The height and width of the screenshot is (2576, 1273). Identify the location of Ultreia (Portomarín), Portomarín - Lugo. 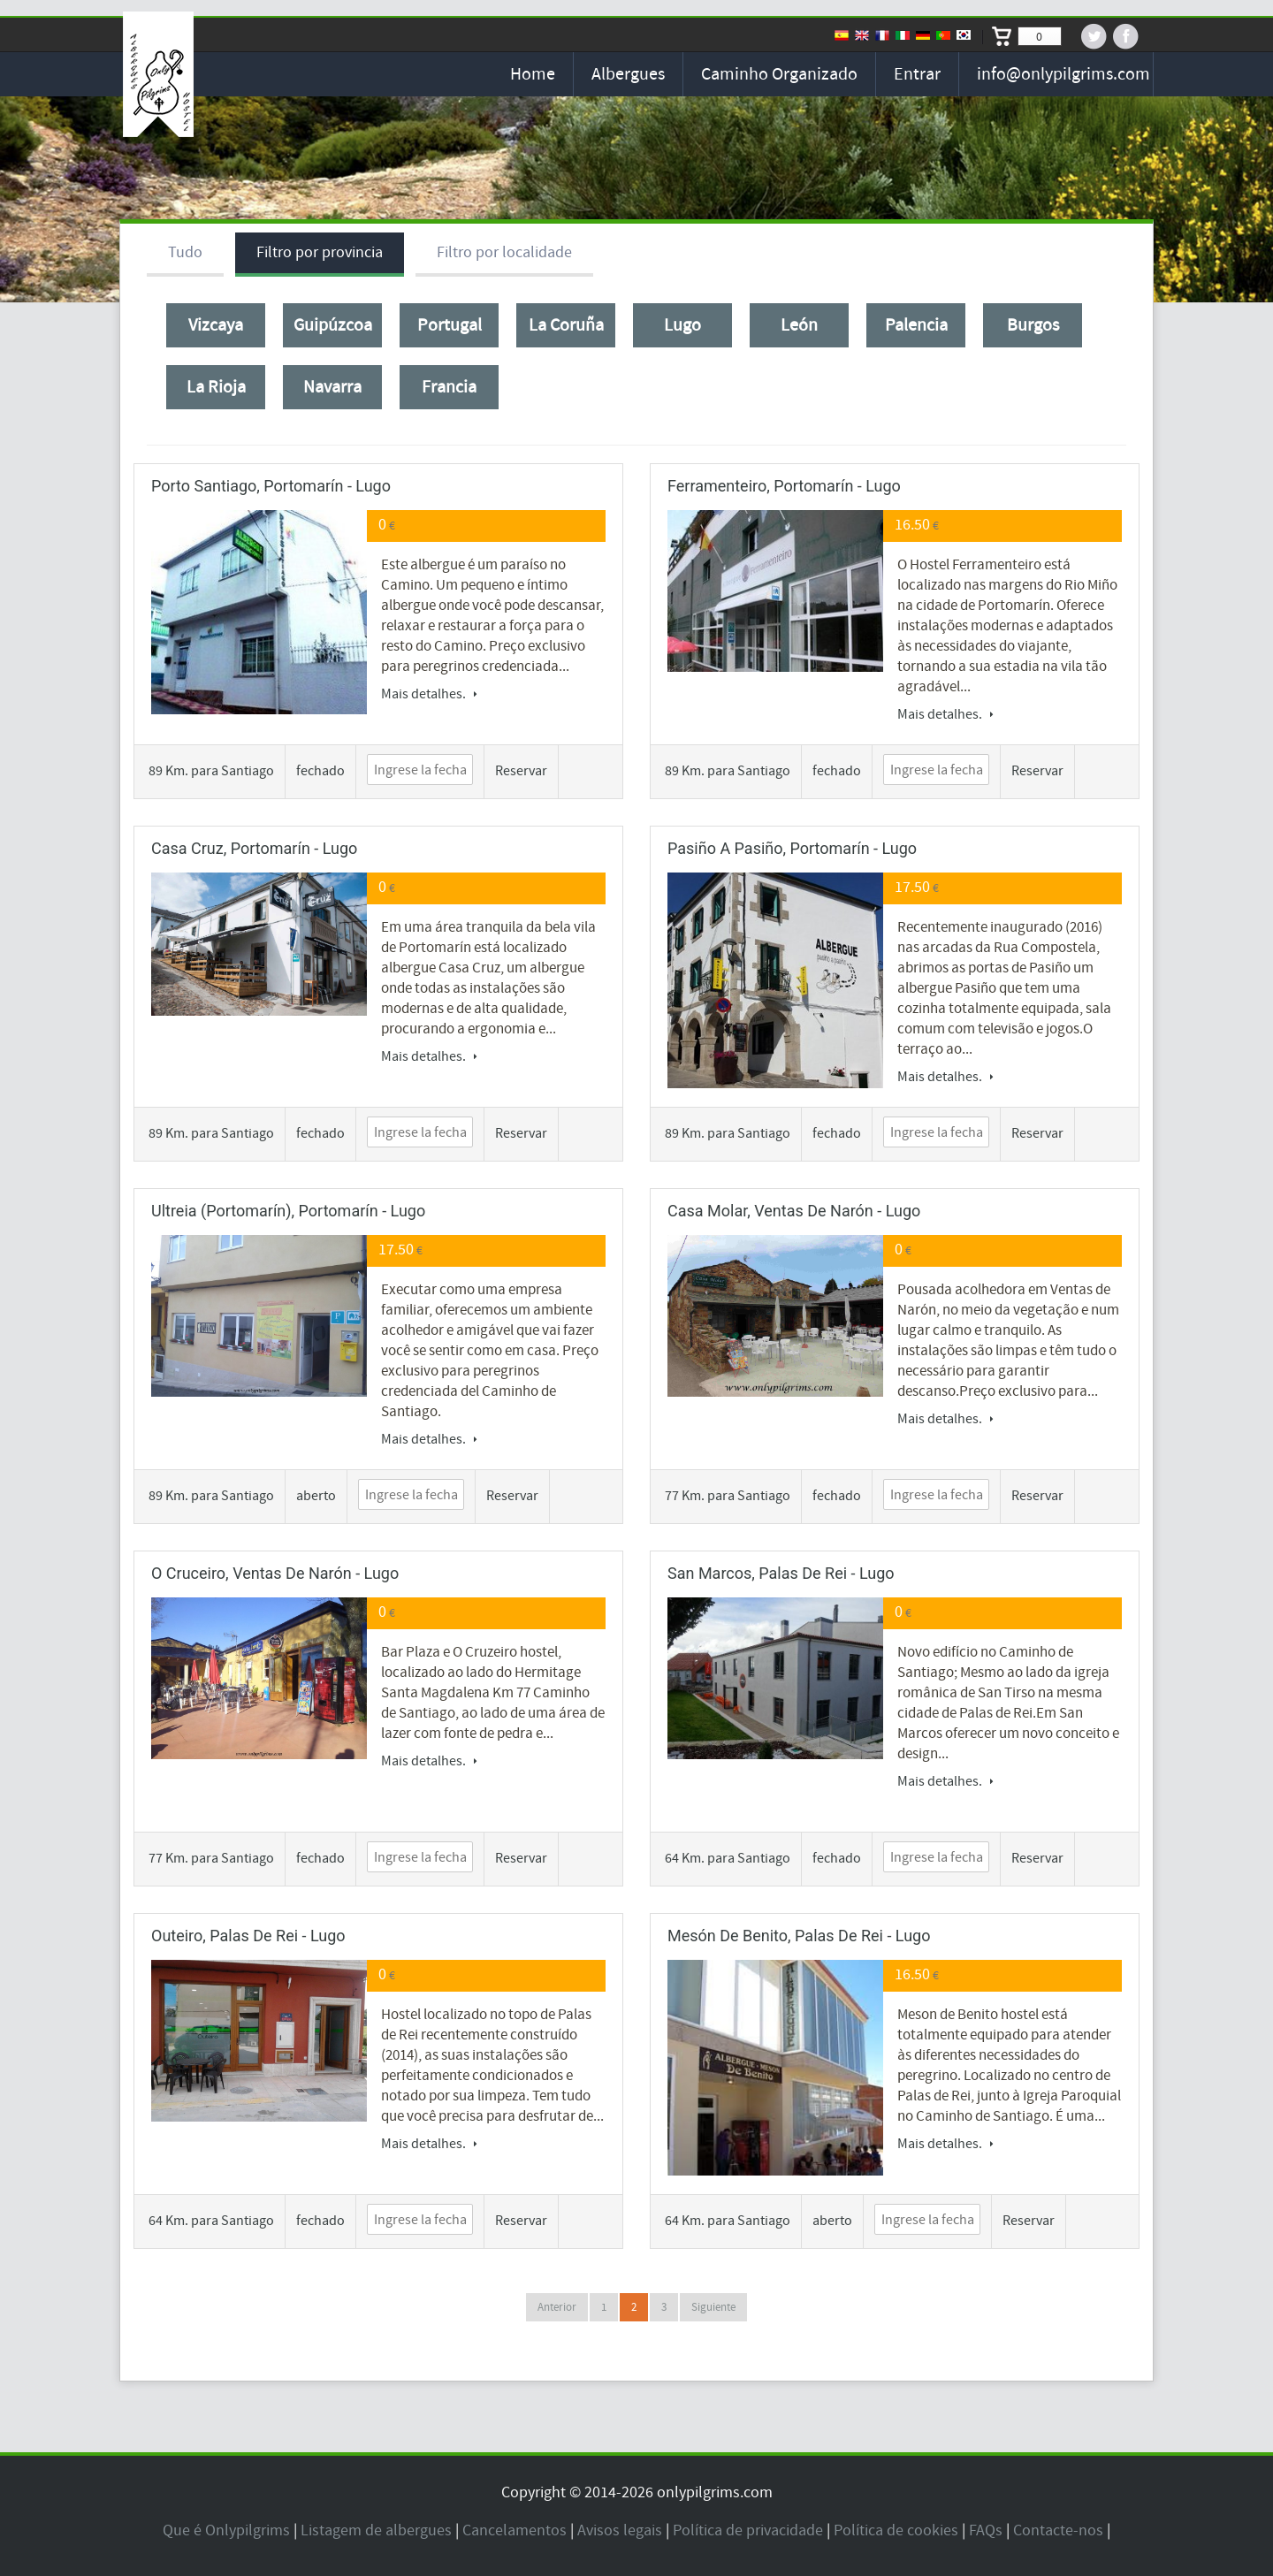
(288, 1210).